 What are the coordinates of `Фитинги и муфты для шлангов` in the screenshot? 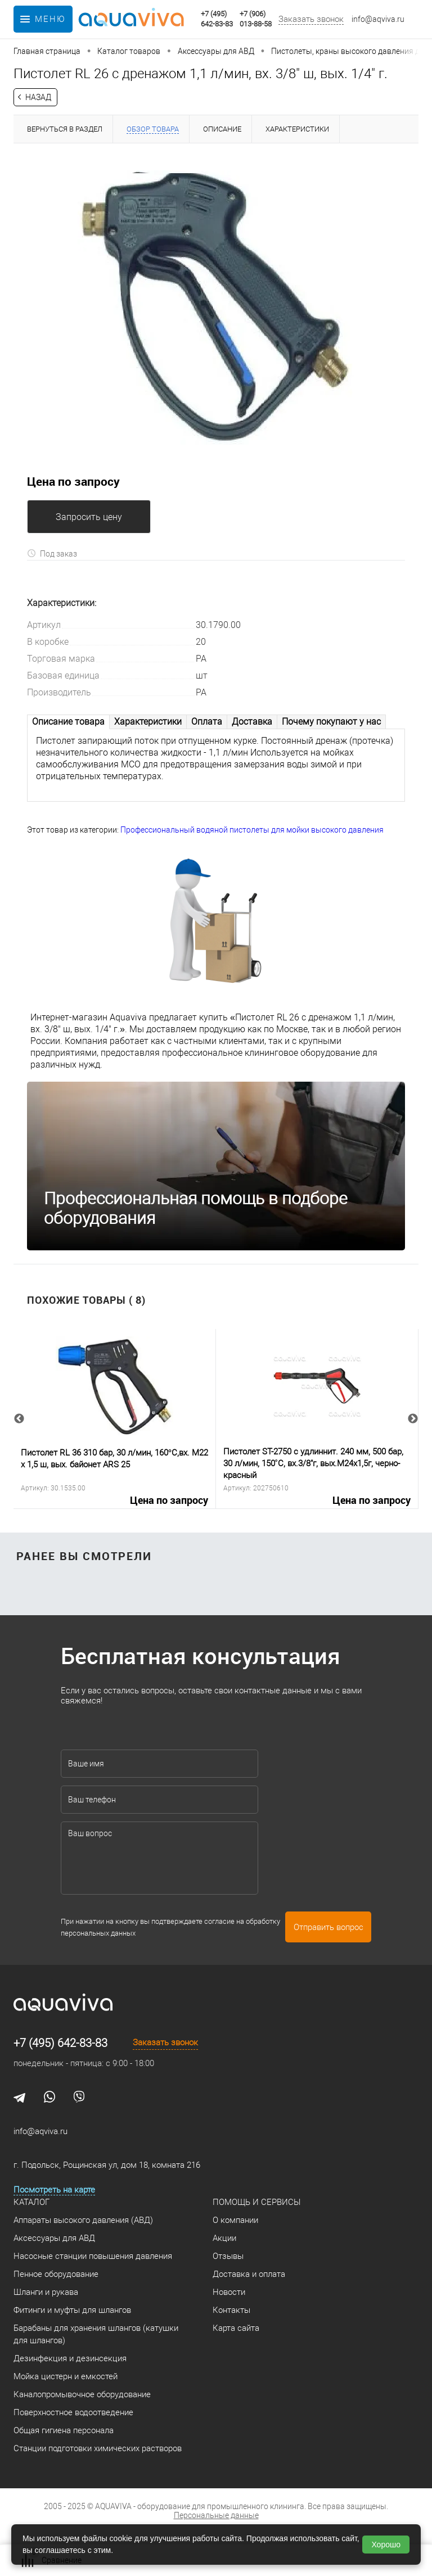 It's located at (72, 2310).